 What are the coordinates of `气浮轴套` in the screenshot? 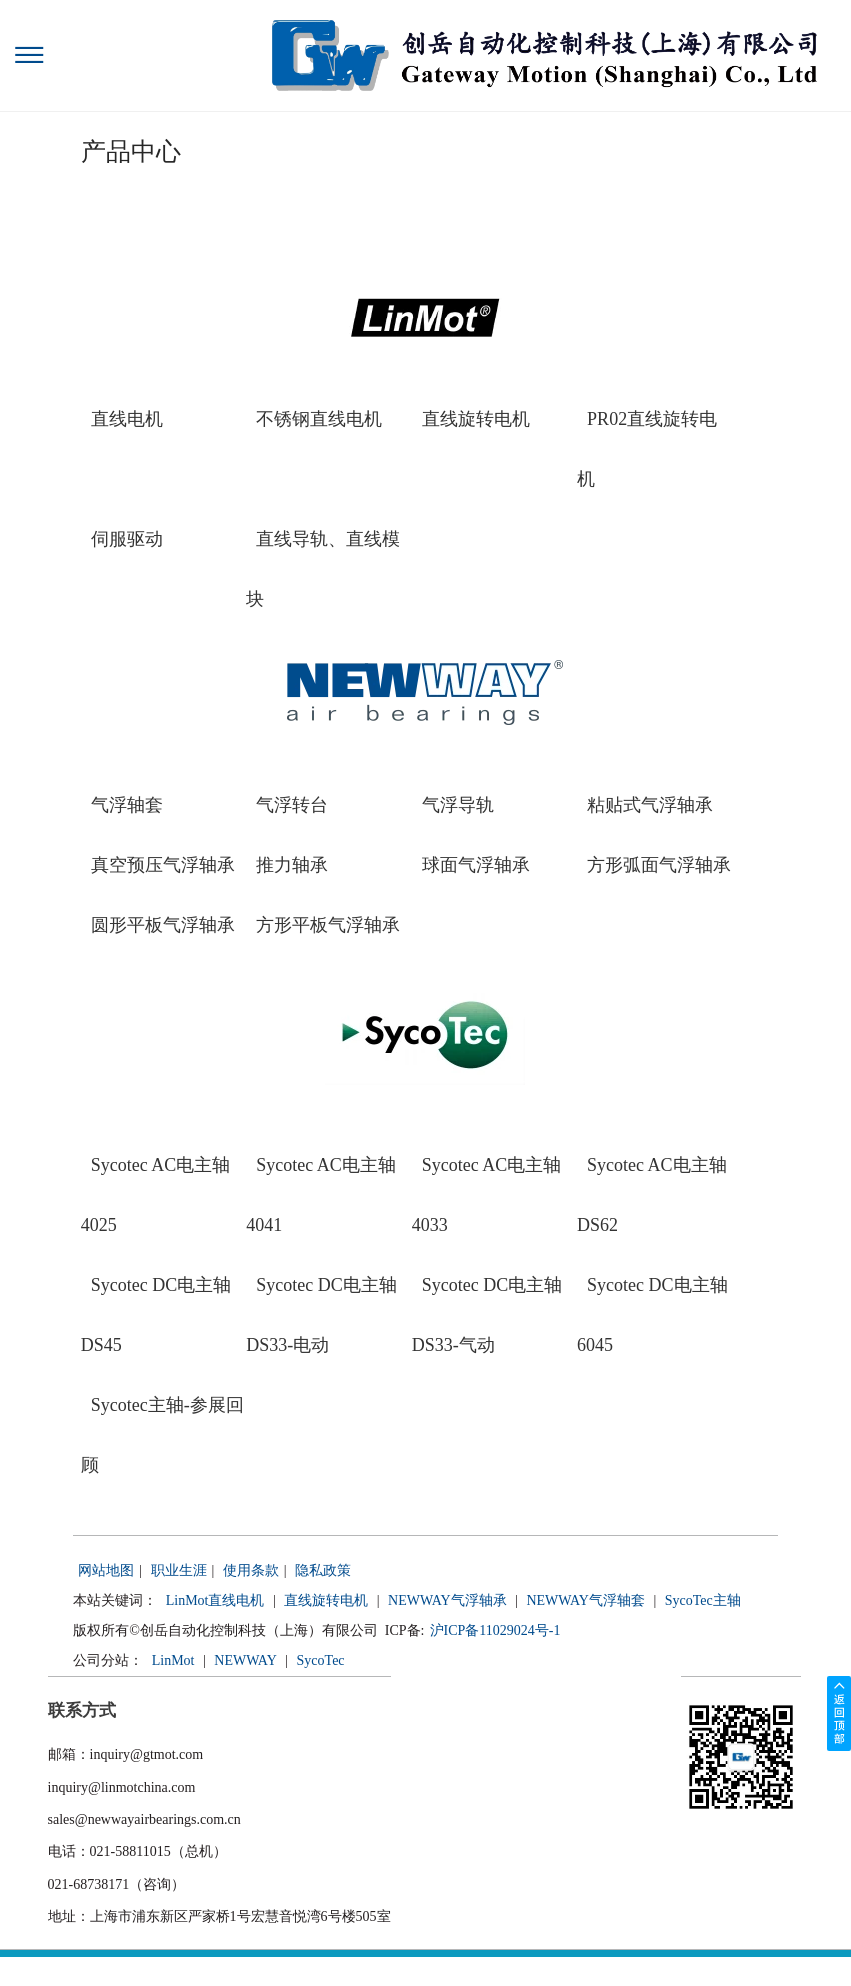 It's located at (127, 805).